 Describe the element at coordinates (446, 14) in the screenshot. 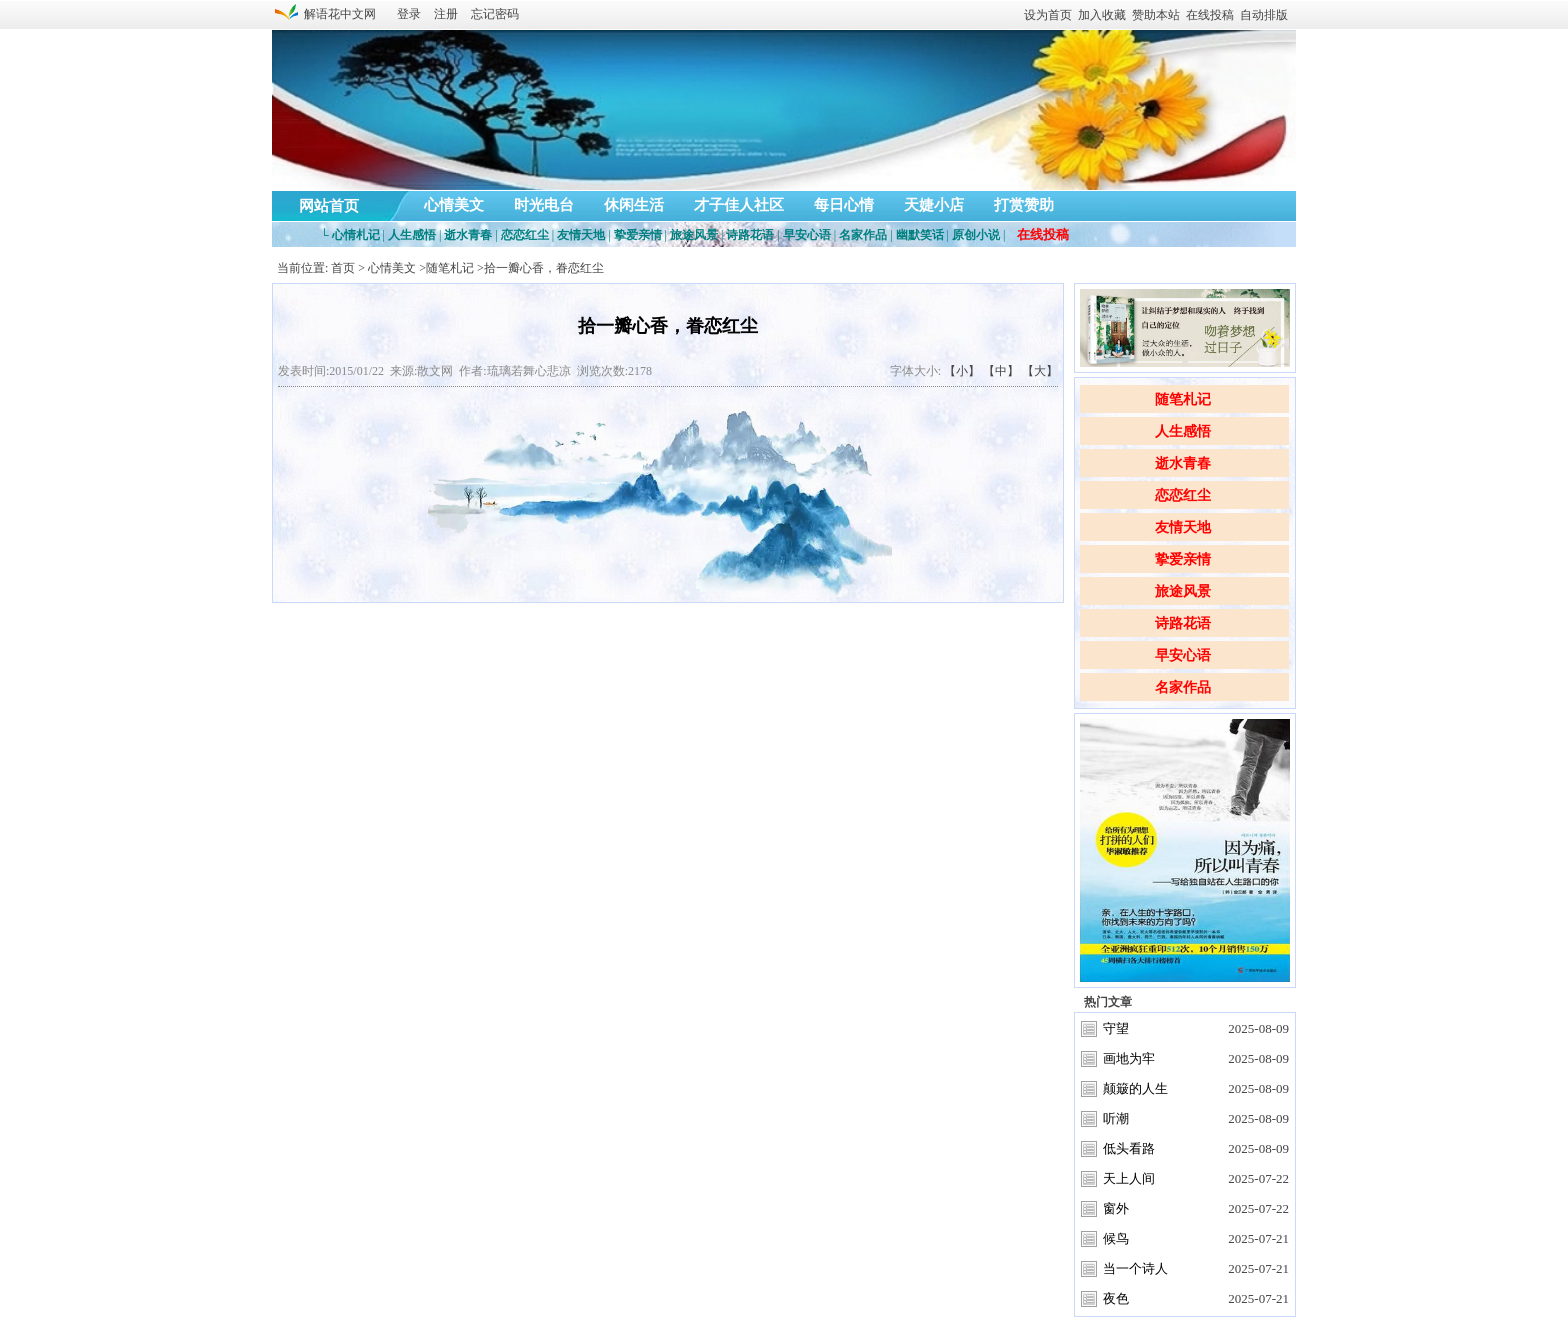

I see `注册` at that location.